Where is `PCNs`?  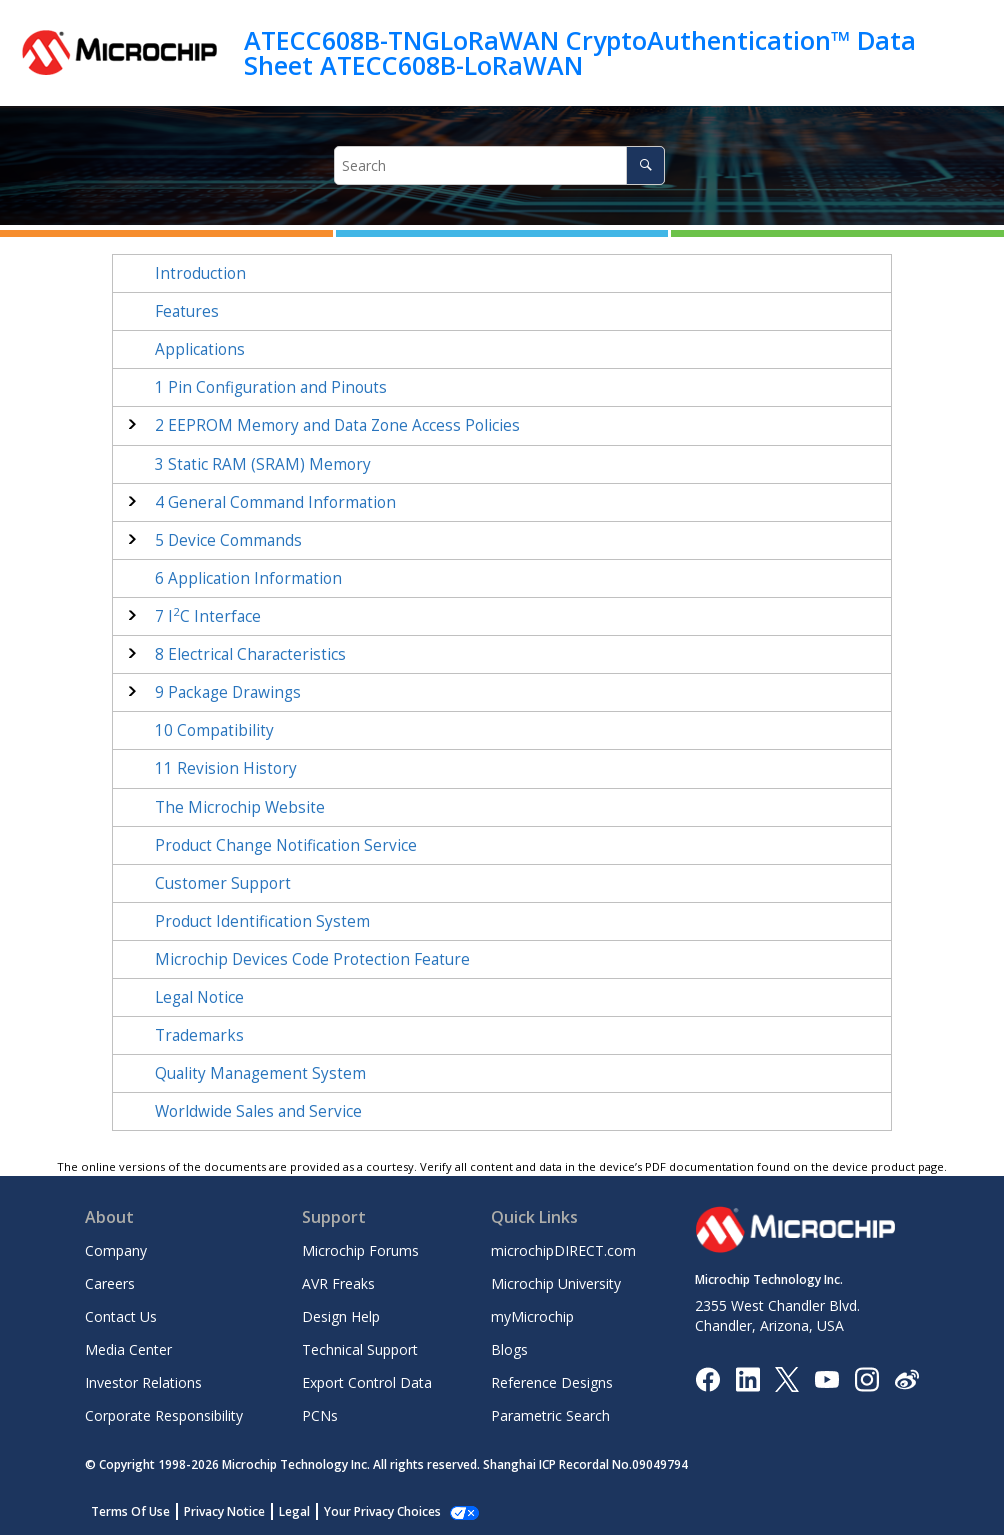
PCNs is located at coordinates (320, 1415).